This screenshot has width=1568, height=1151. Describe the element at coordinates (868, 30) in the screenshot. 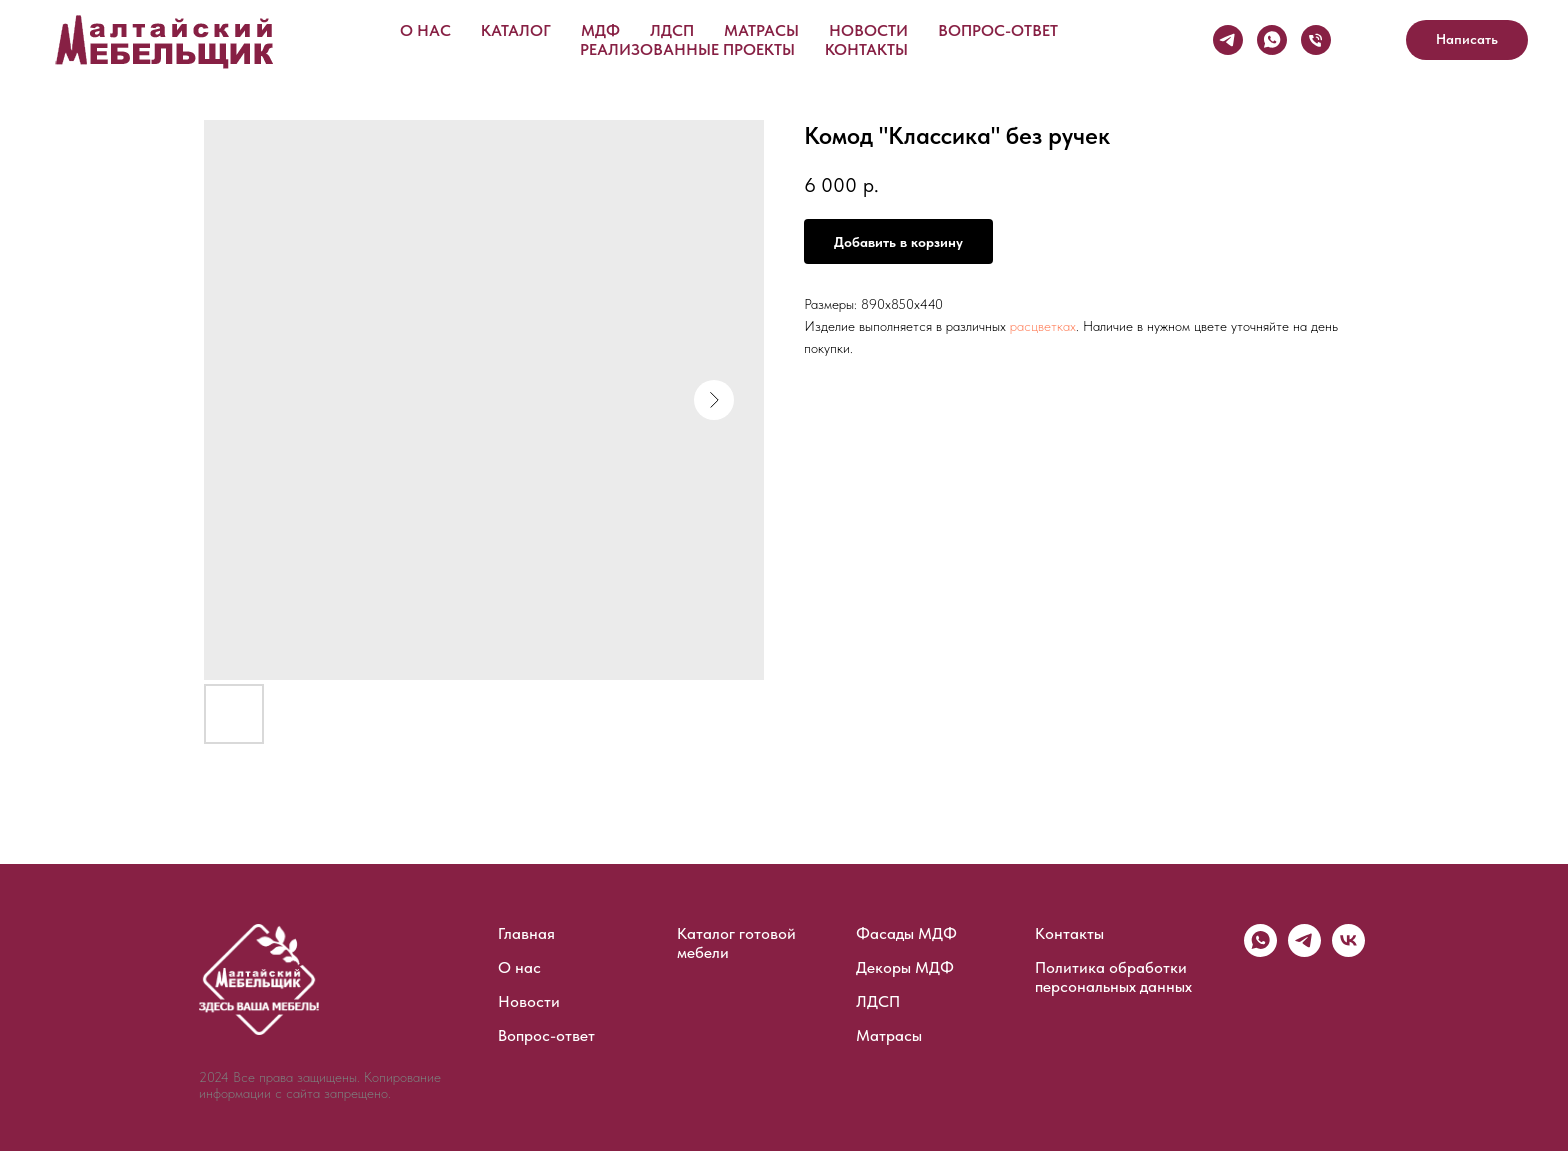

I see `Новости` at that location.